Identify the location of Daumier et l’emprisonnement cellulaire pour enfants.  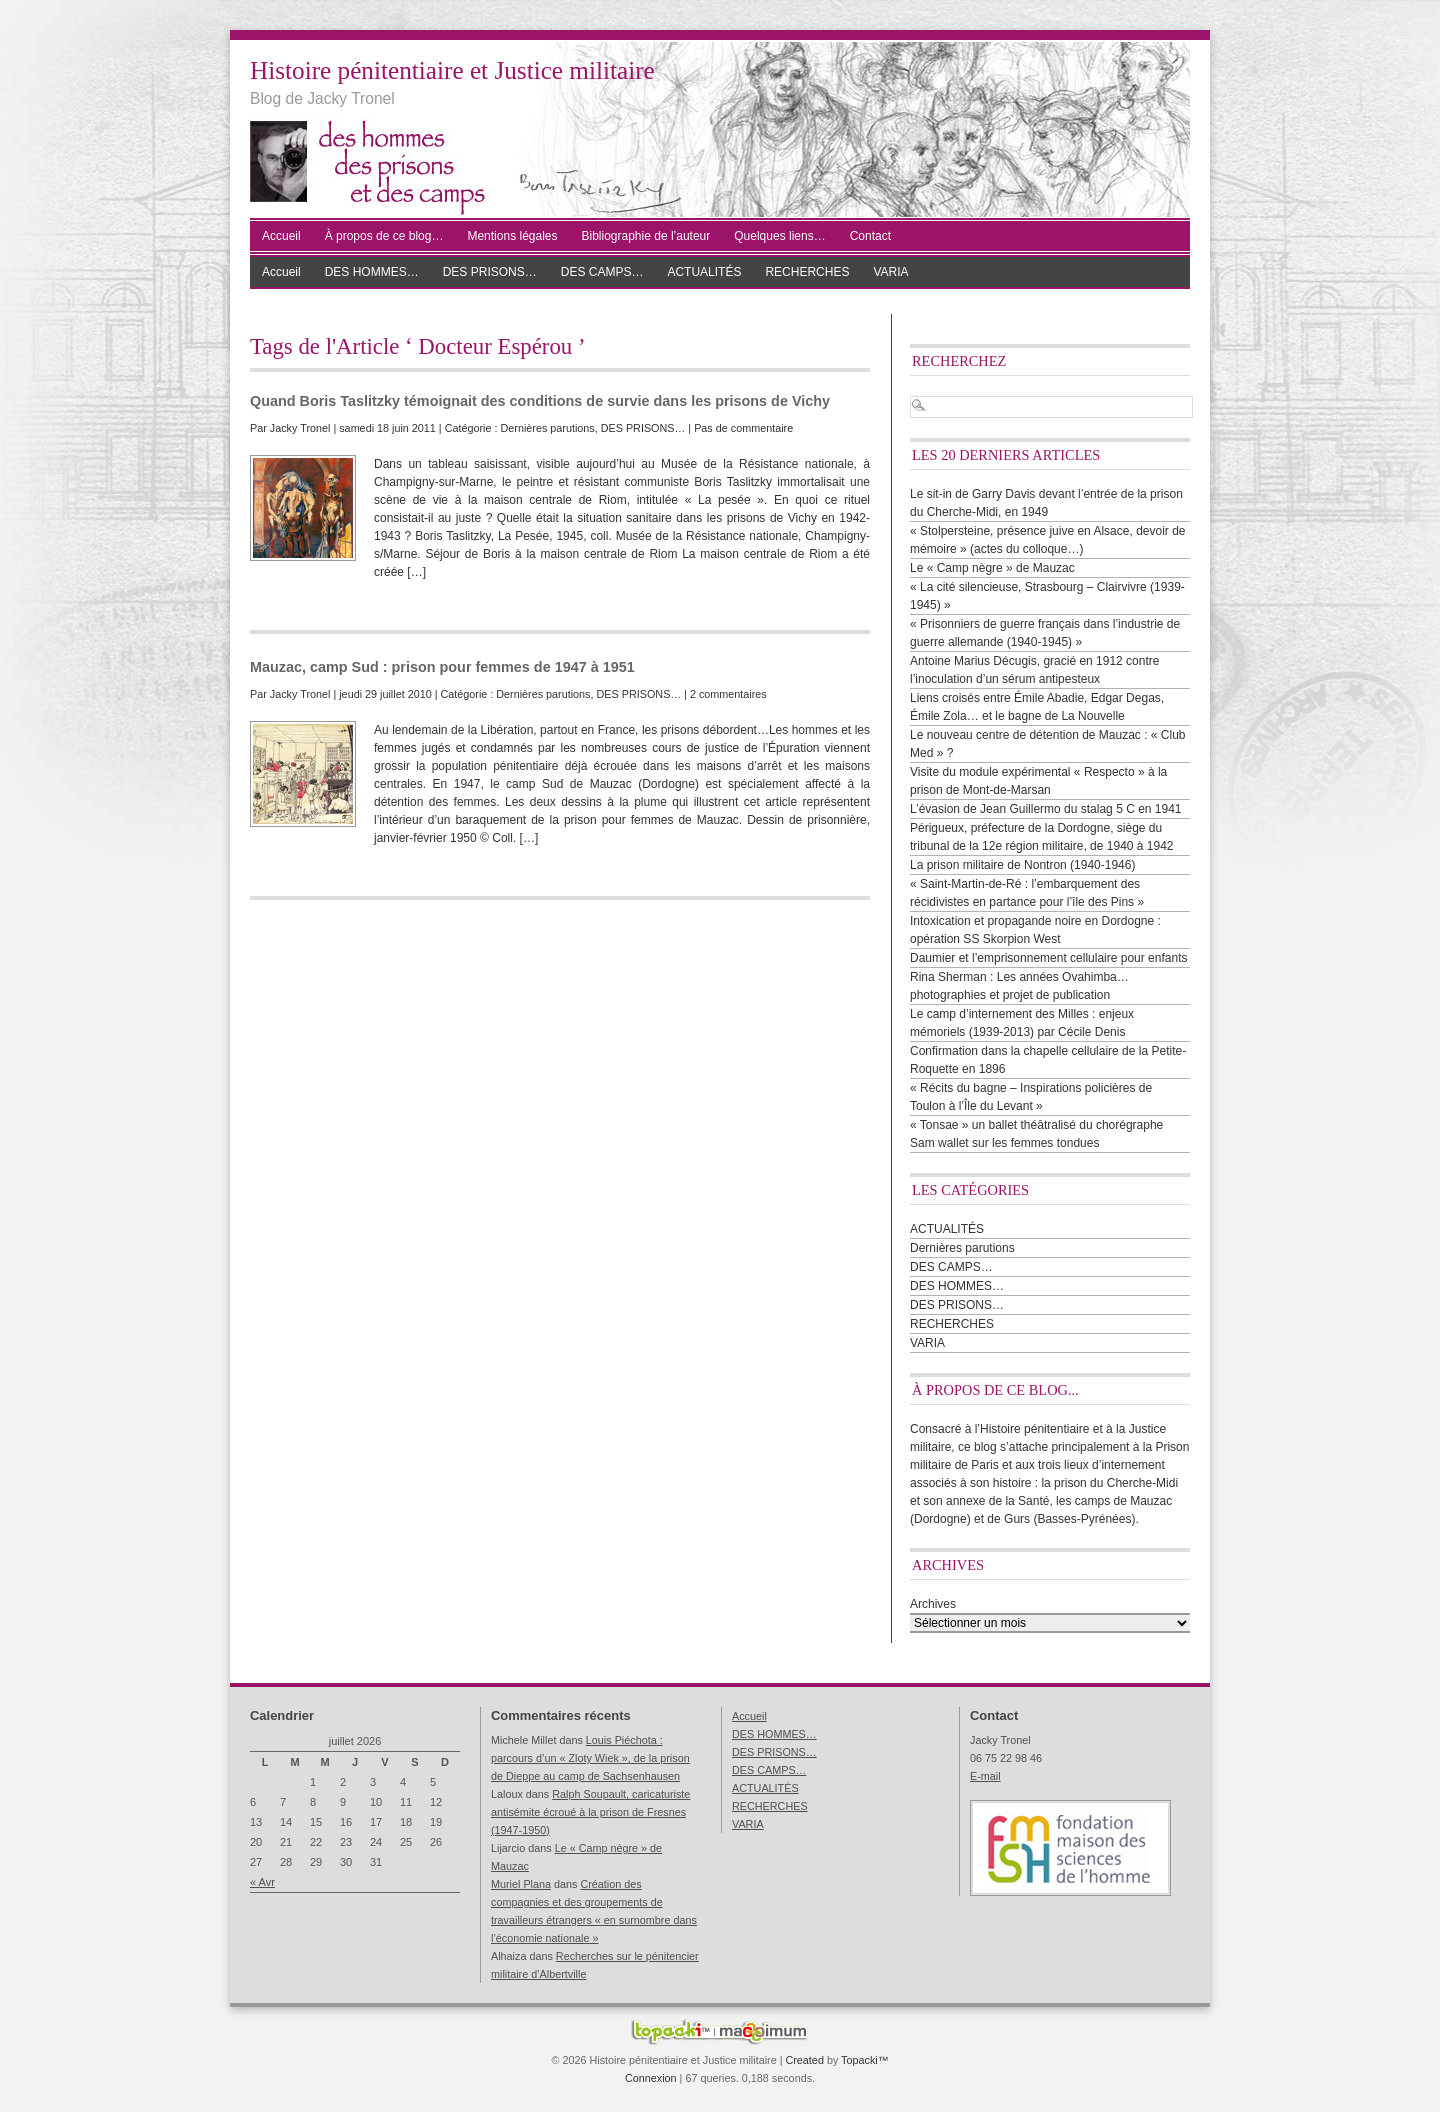
(1048, 958).